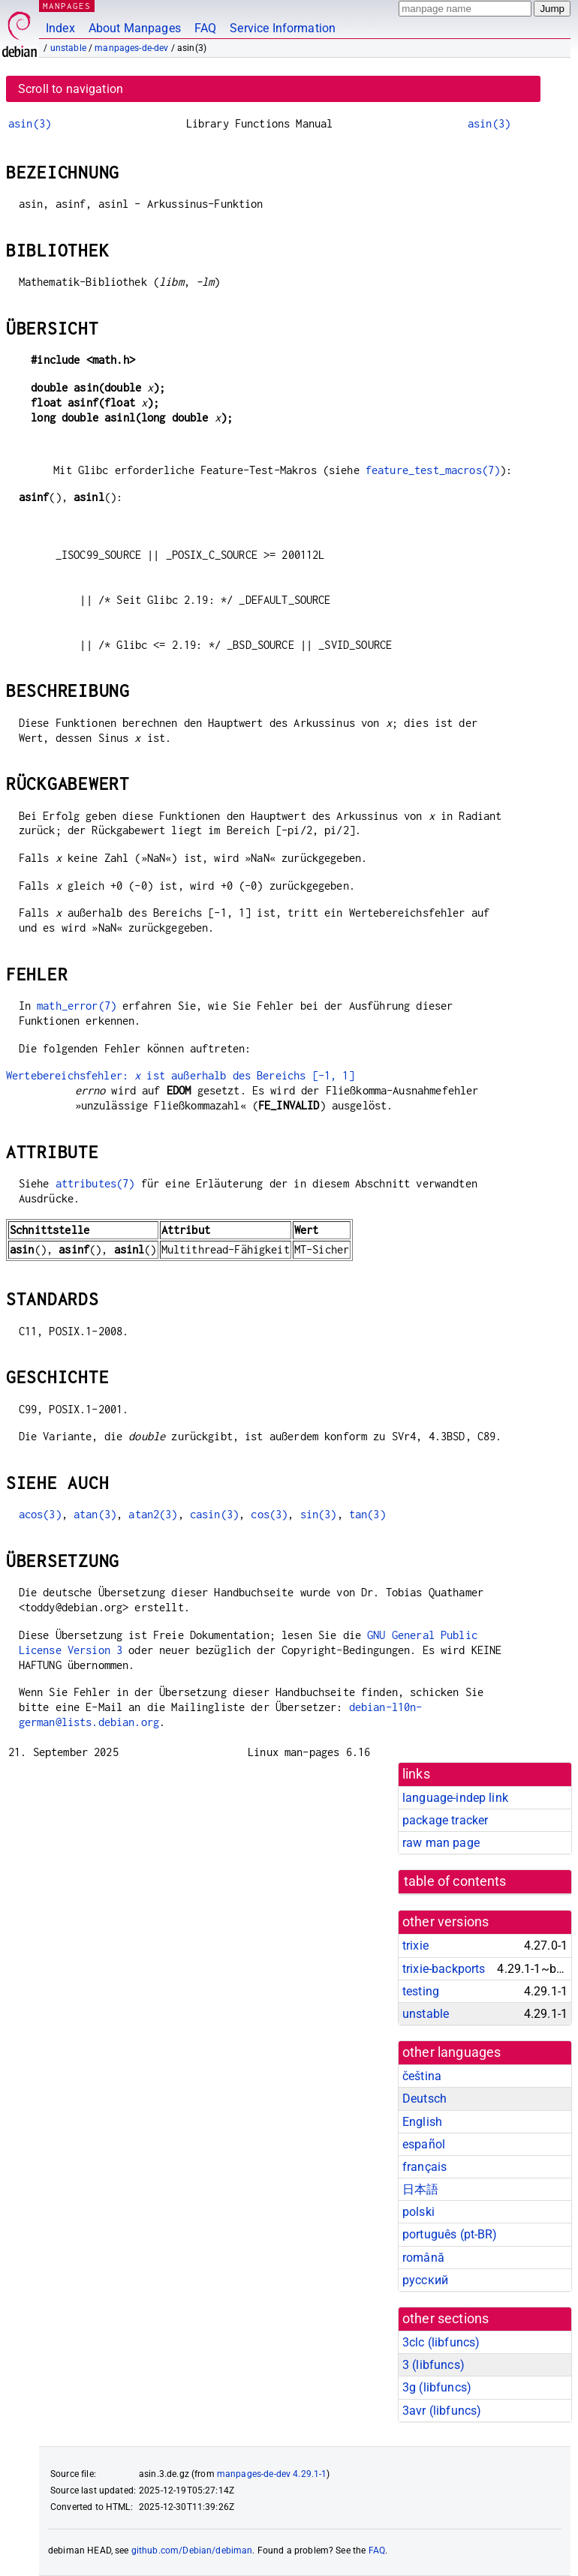 This screenshot has height=2576, width=578. I want to click on FAQ, so click(205, 28).